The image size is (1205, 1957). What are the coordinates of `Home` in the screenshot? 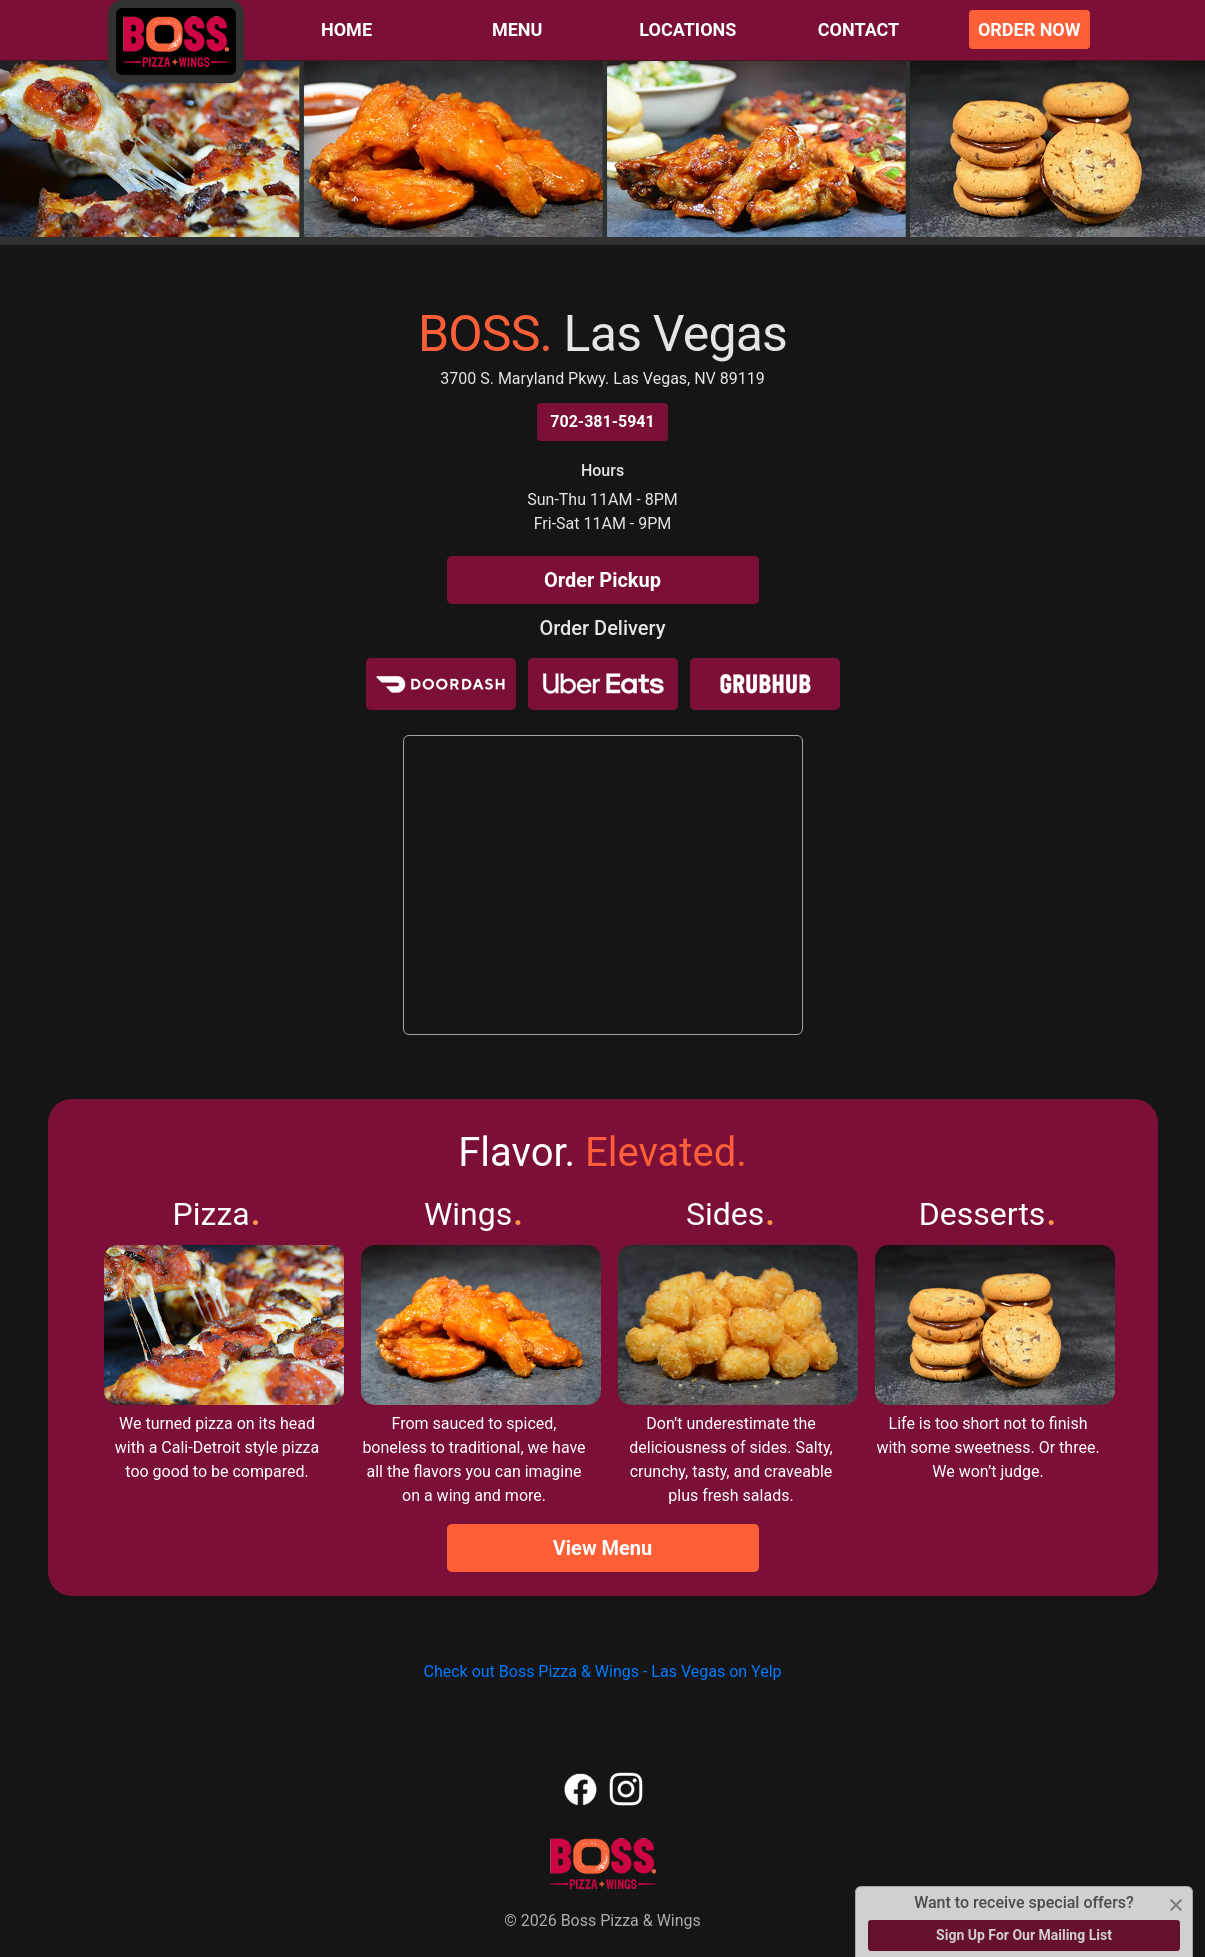 It's located at (346, 29).